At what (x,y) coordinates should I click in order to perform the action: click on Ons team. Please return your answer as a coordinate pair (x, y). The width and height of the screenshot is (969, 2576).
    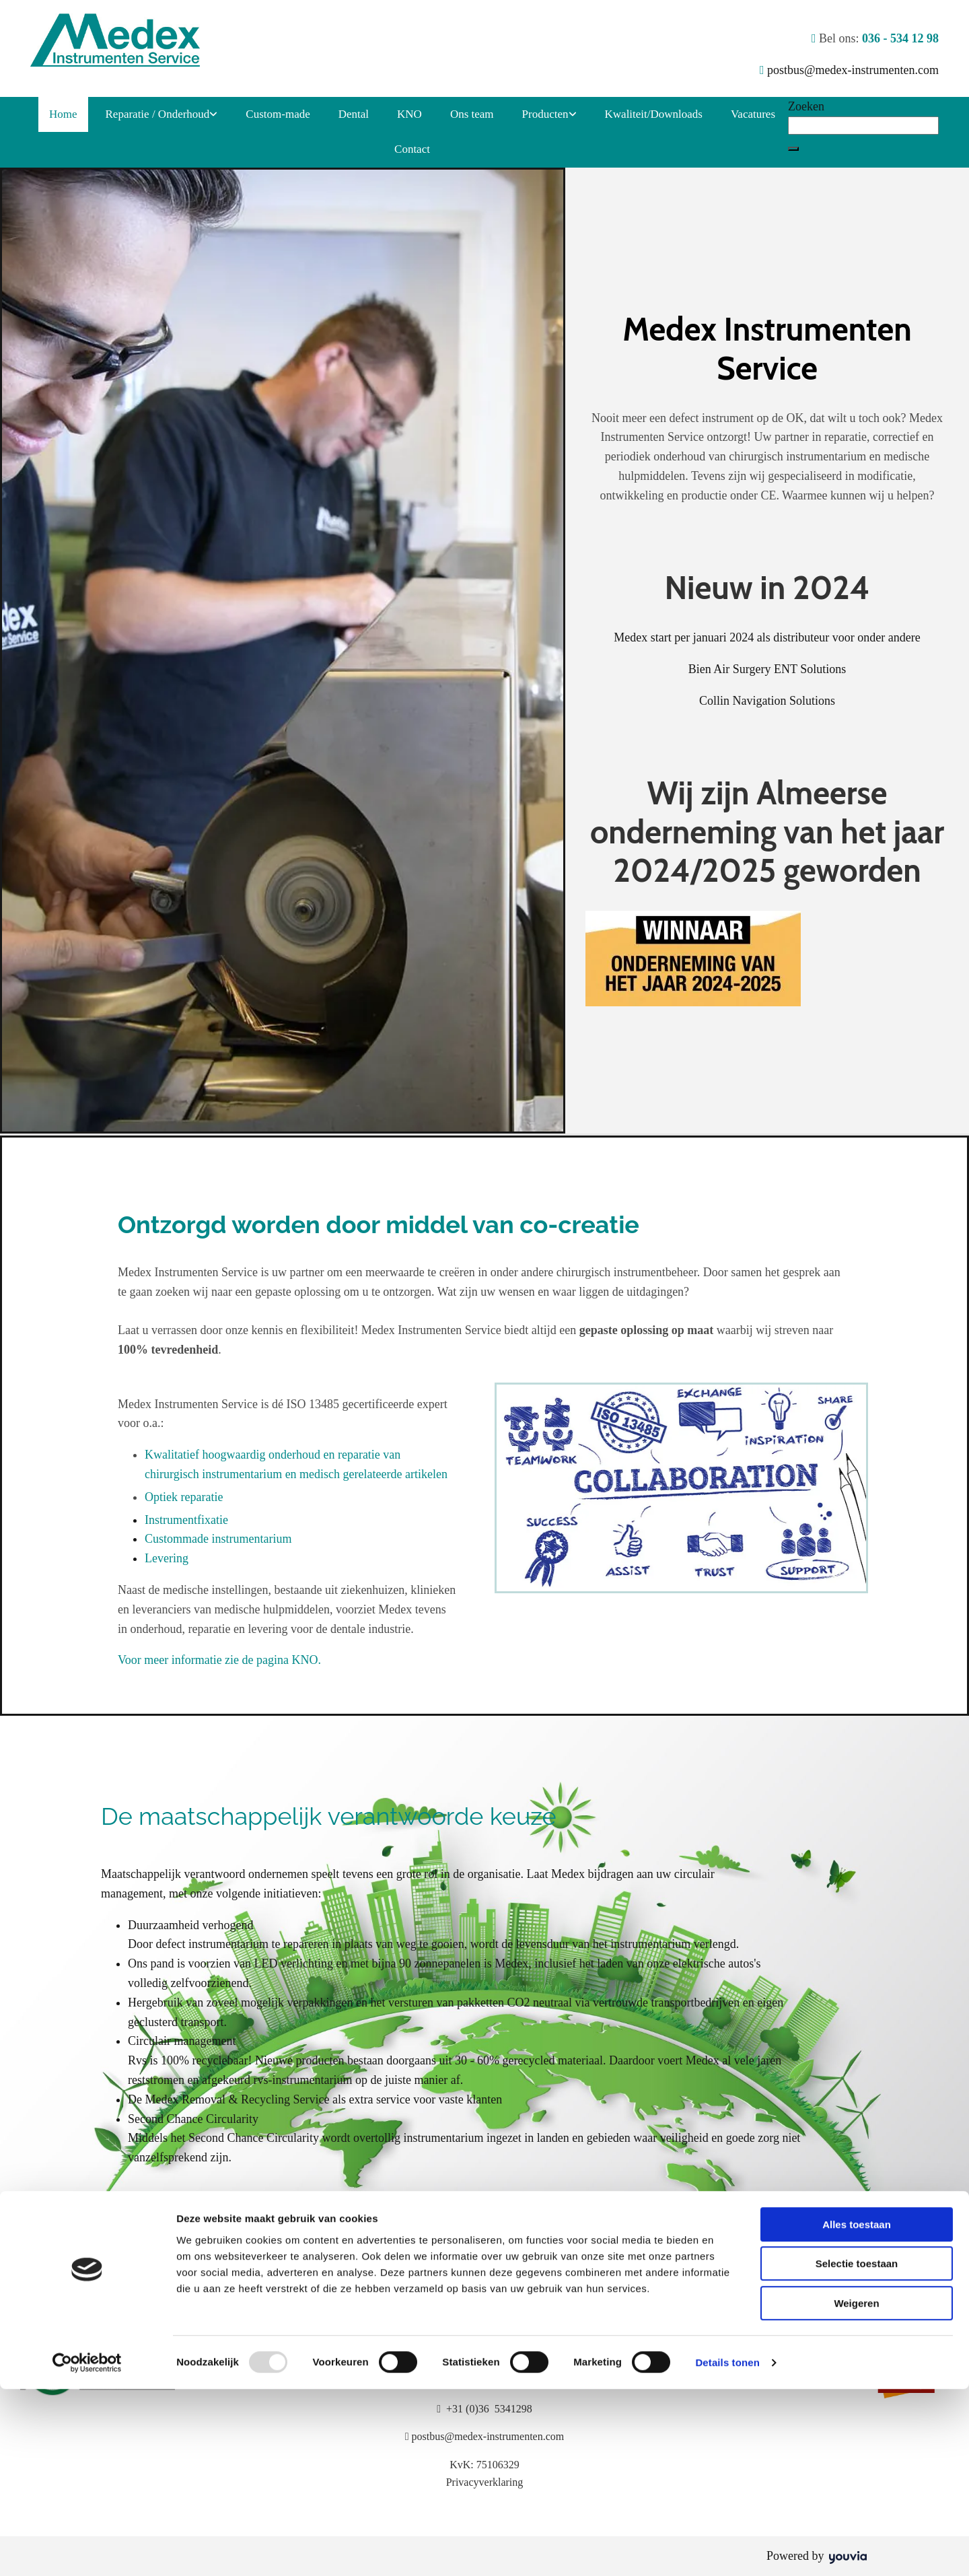
    Looking at the image, I should click on (472, 114).